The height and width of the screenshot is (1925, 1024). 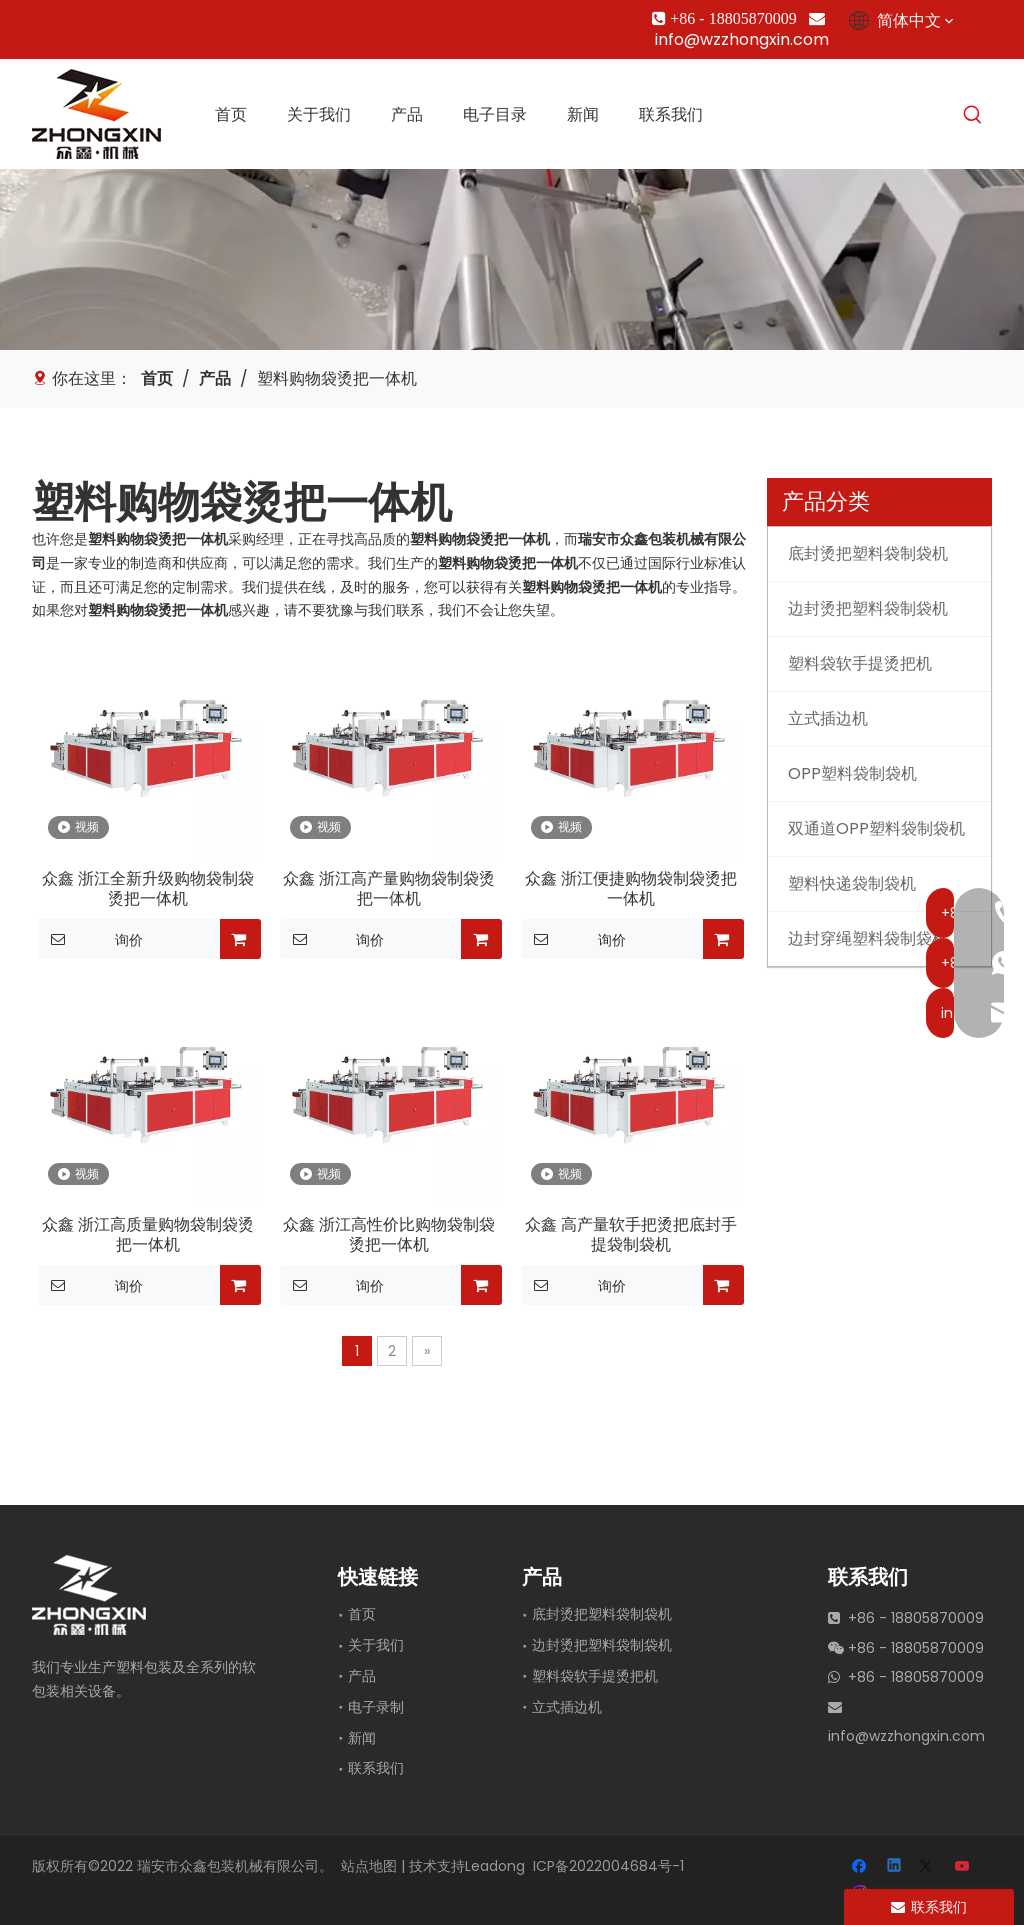 I want to click on 众鑫 浙江全新升级购物袋制袋烫把一体机, so click(x=148, y=889).